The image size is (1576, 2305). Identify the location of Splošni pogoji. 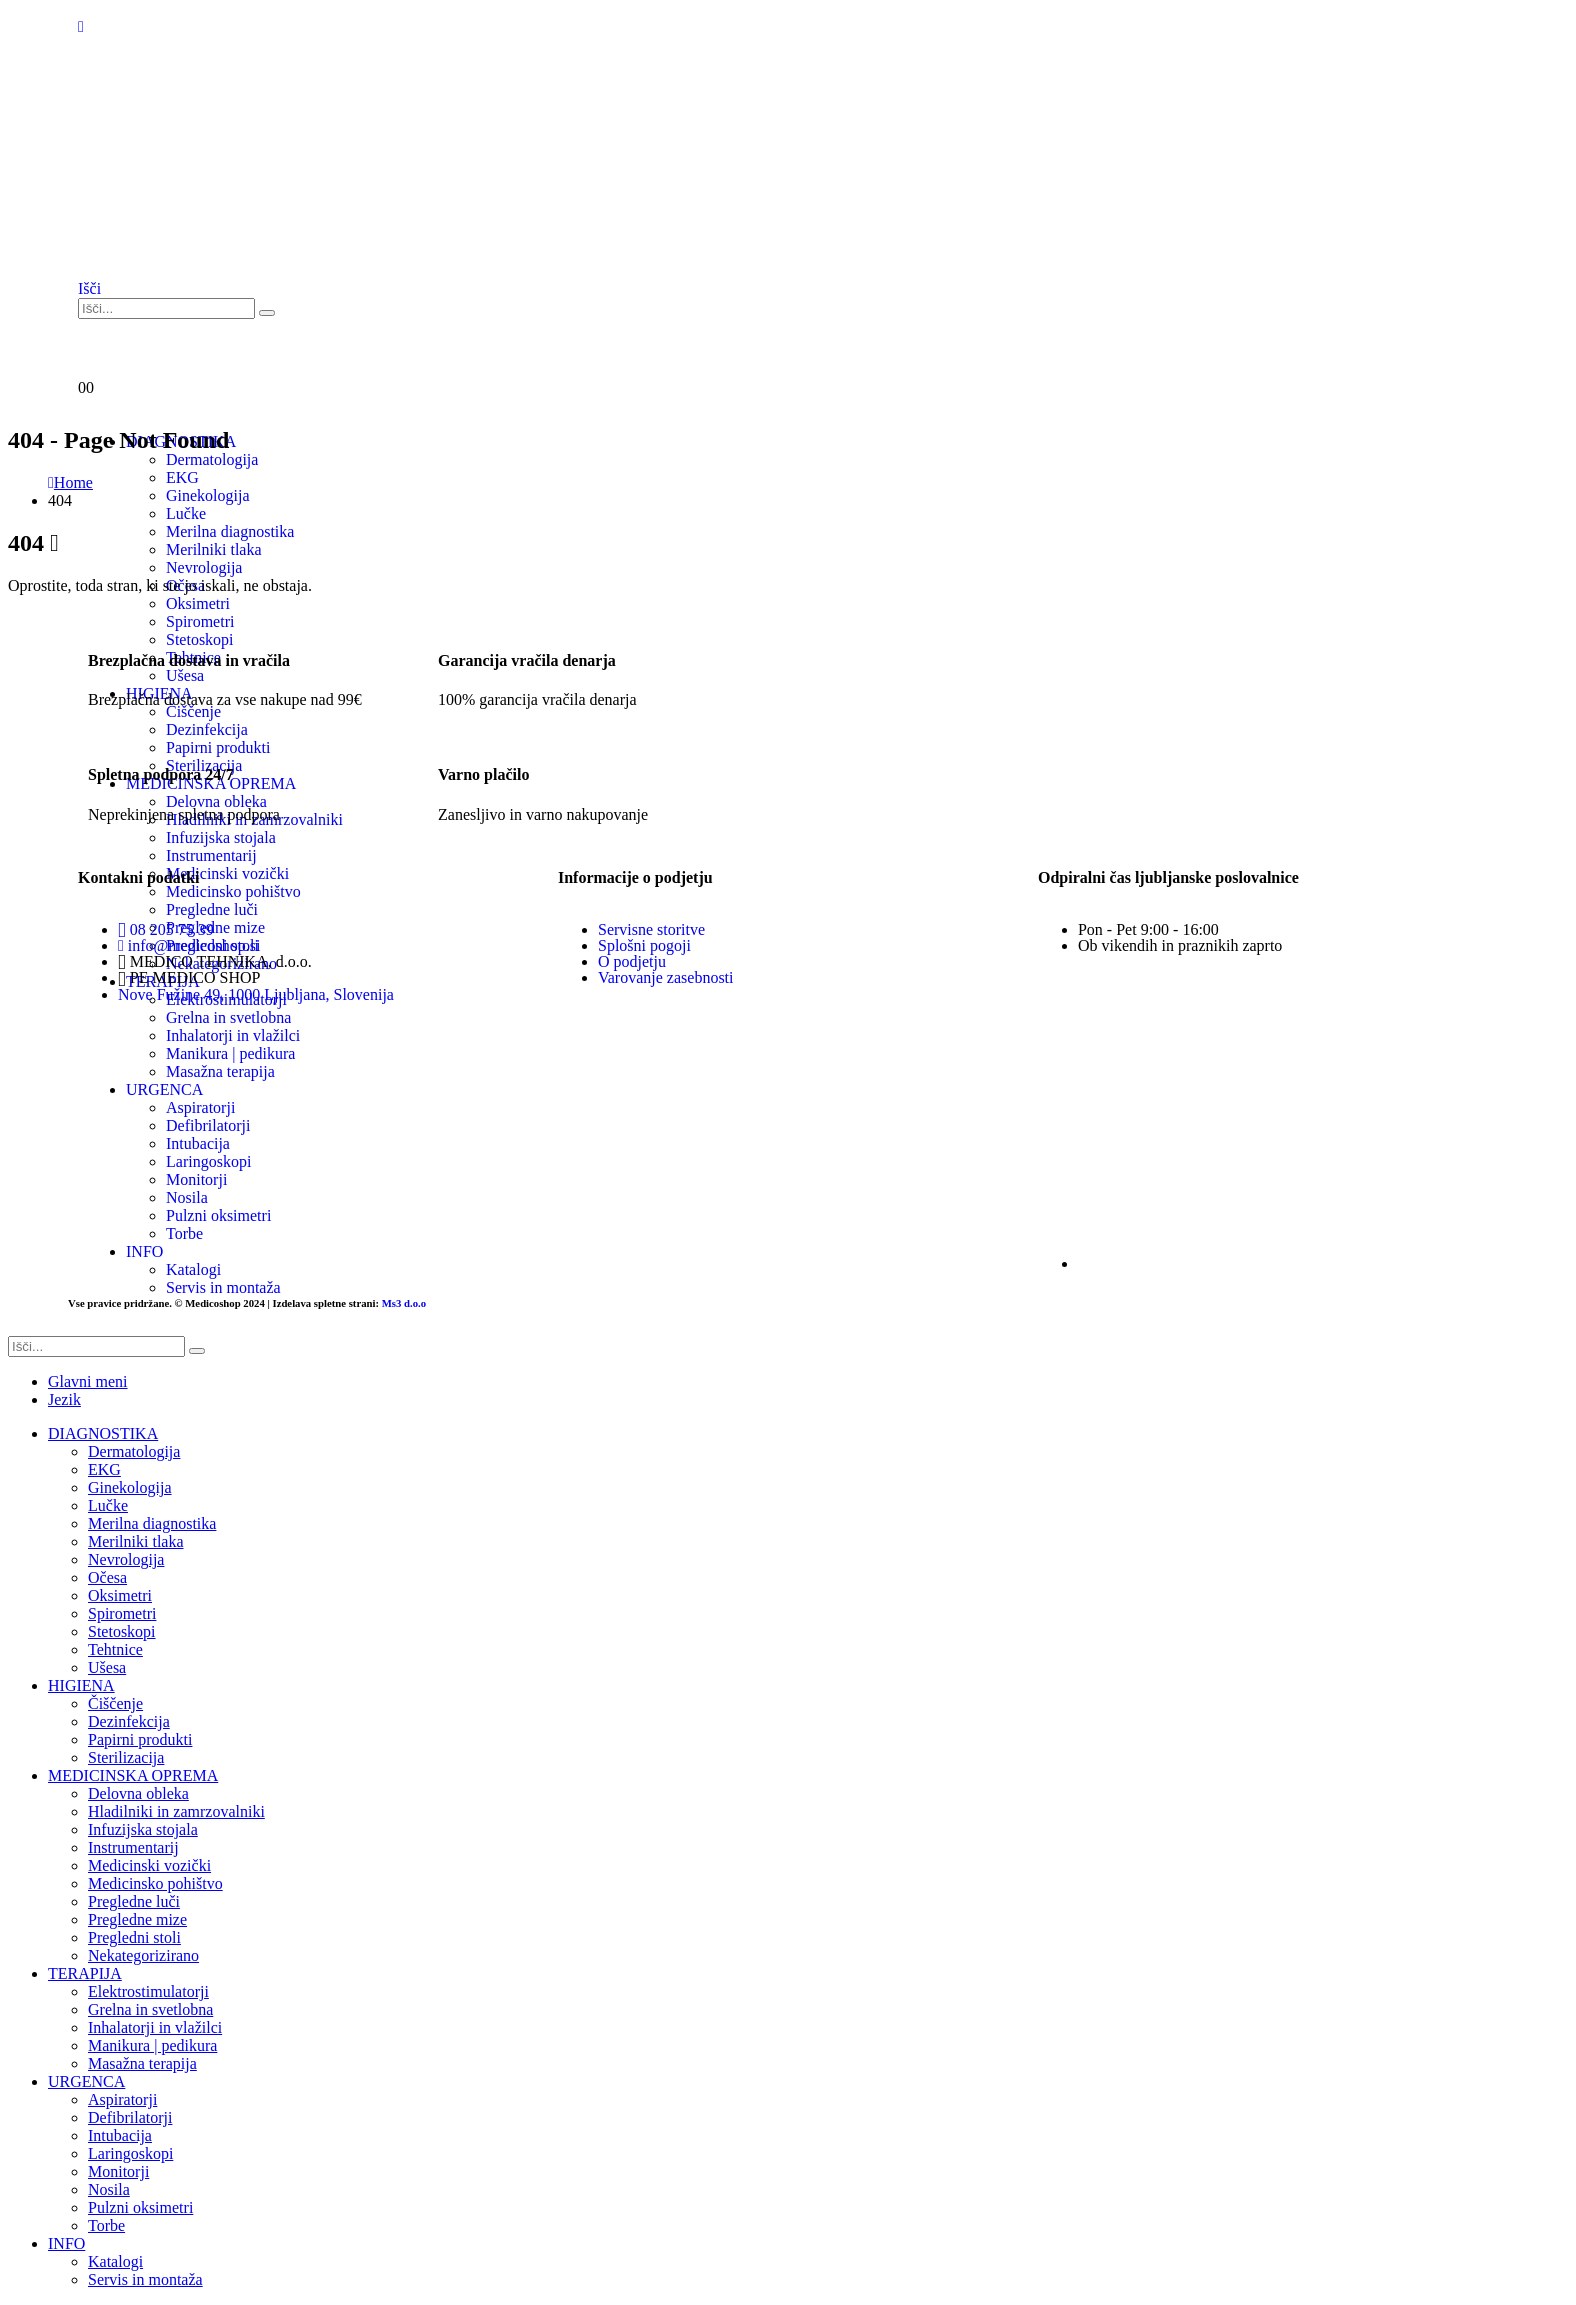
(644, 945).